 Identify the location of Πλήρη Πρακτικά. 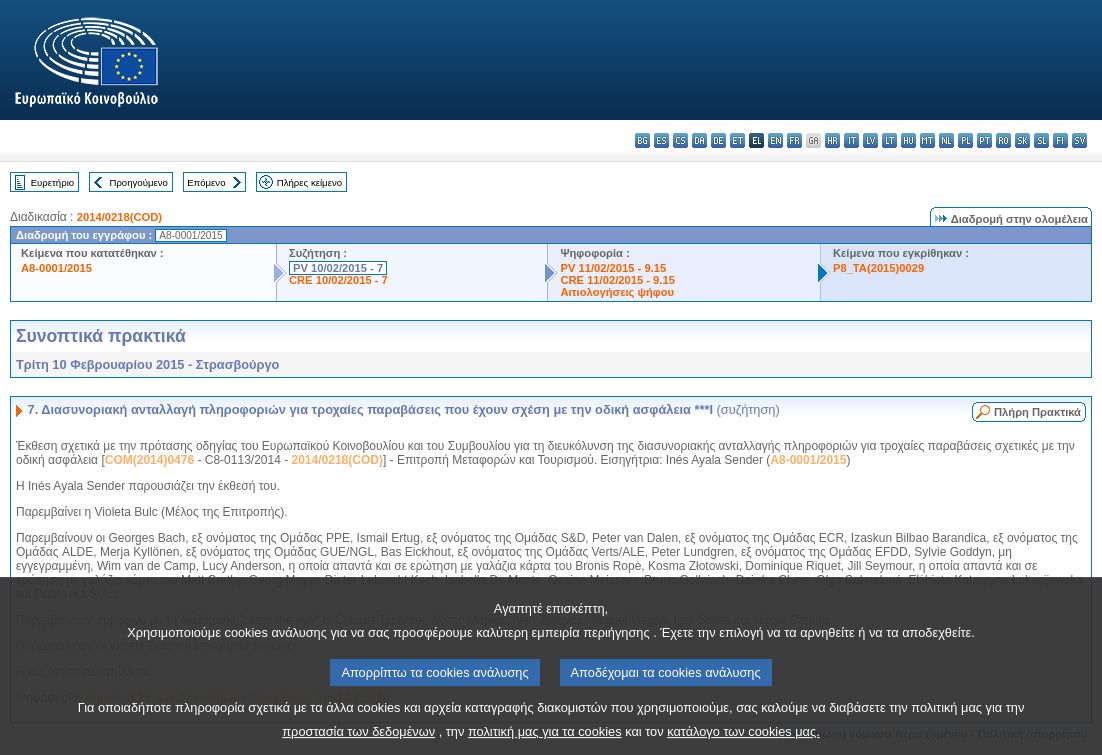
(1037, 412).